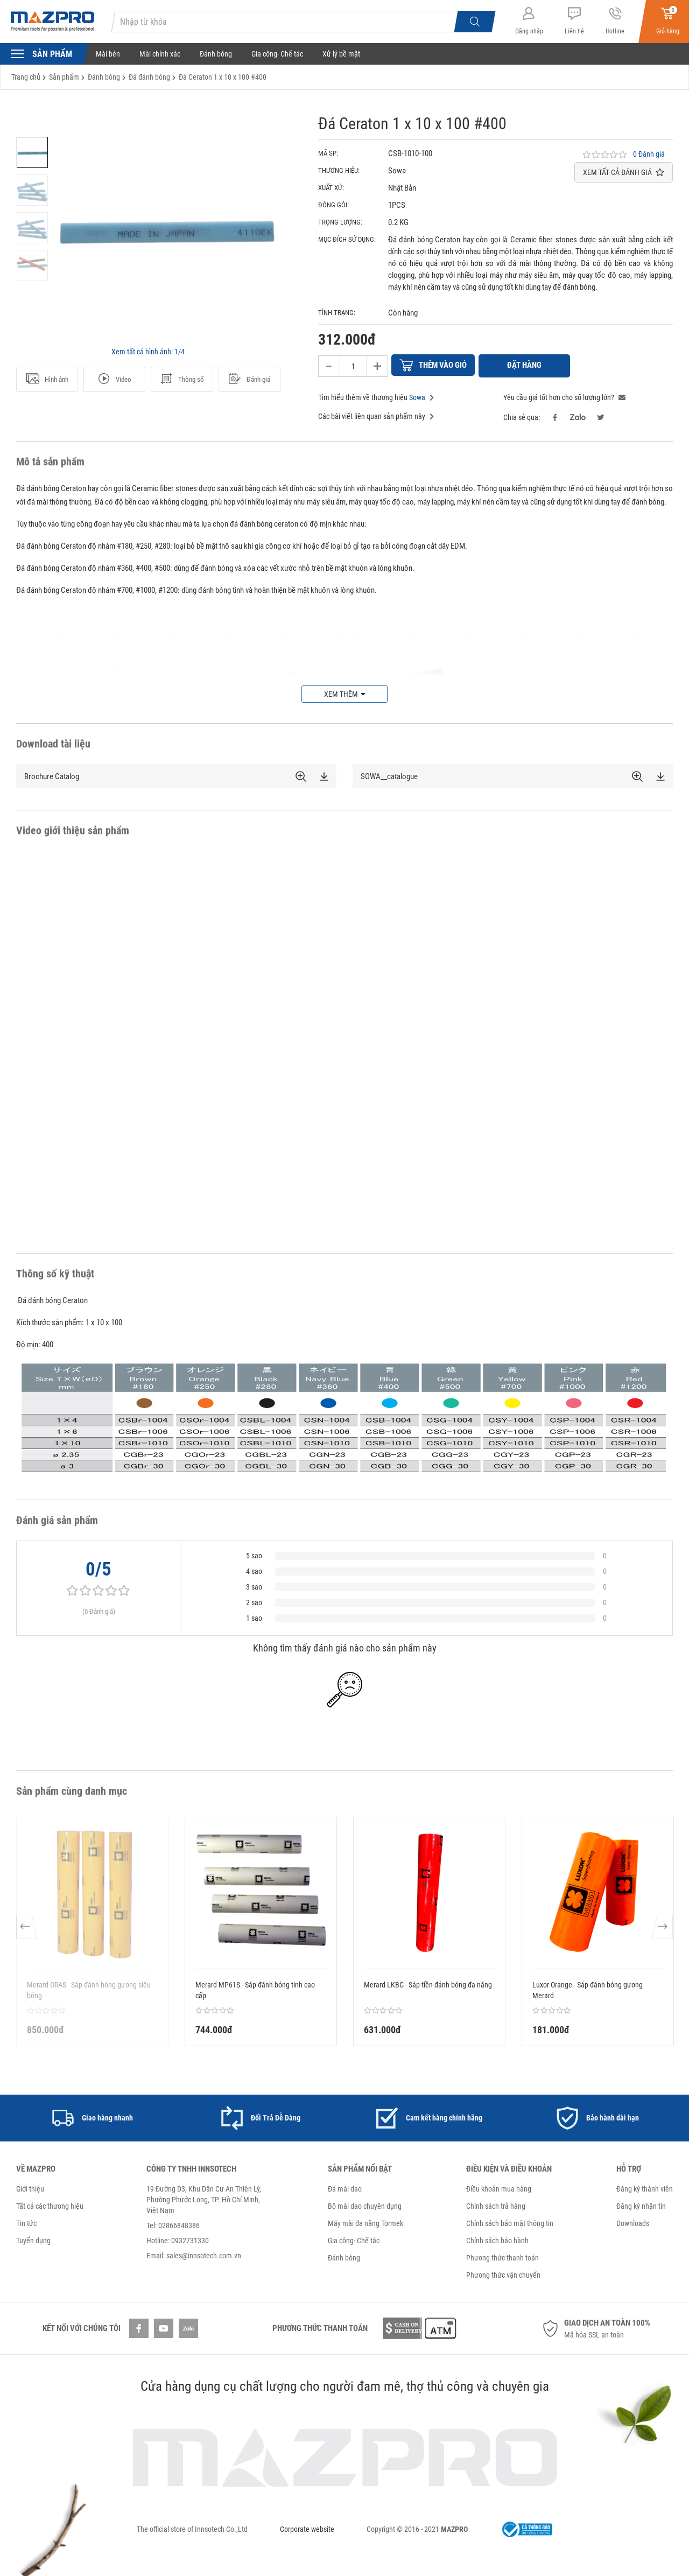 The height and width of the screenshot is (2576, 689). Describe the element at coordinates (277, 54) in the screenshot. I see `Gia công- Chế tác` at that location.